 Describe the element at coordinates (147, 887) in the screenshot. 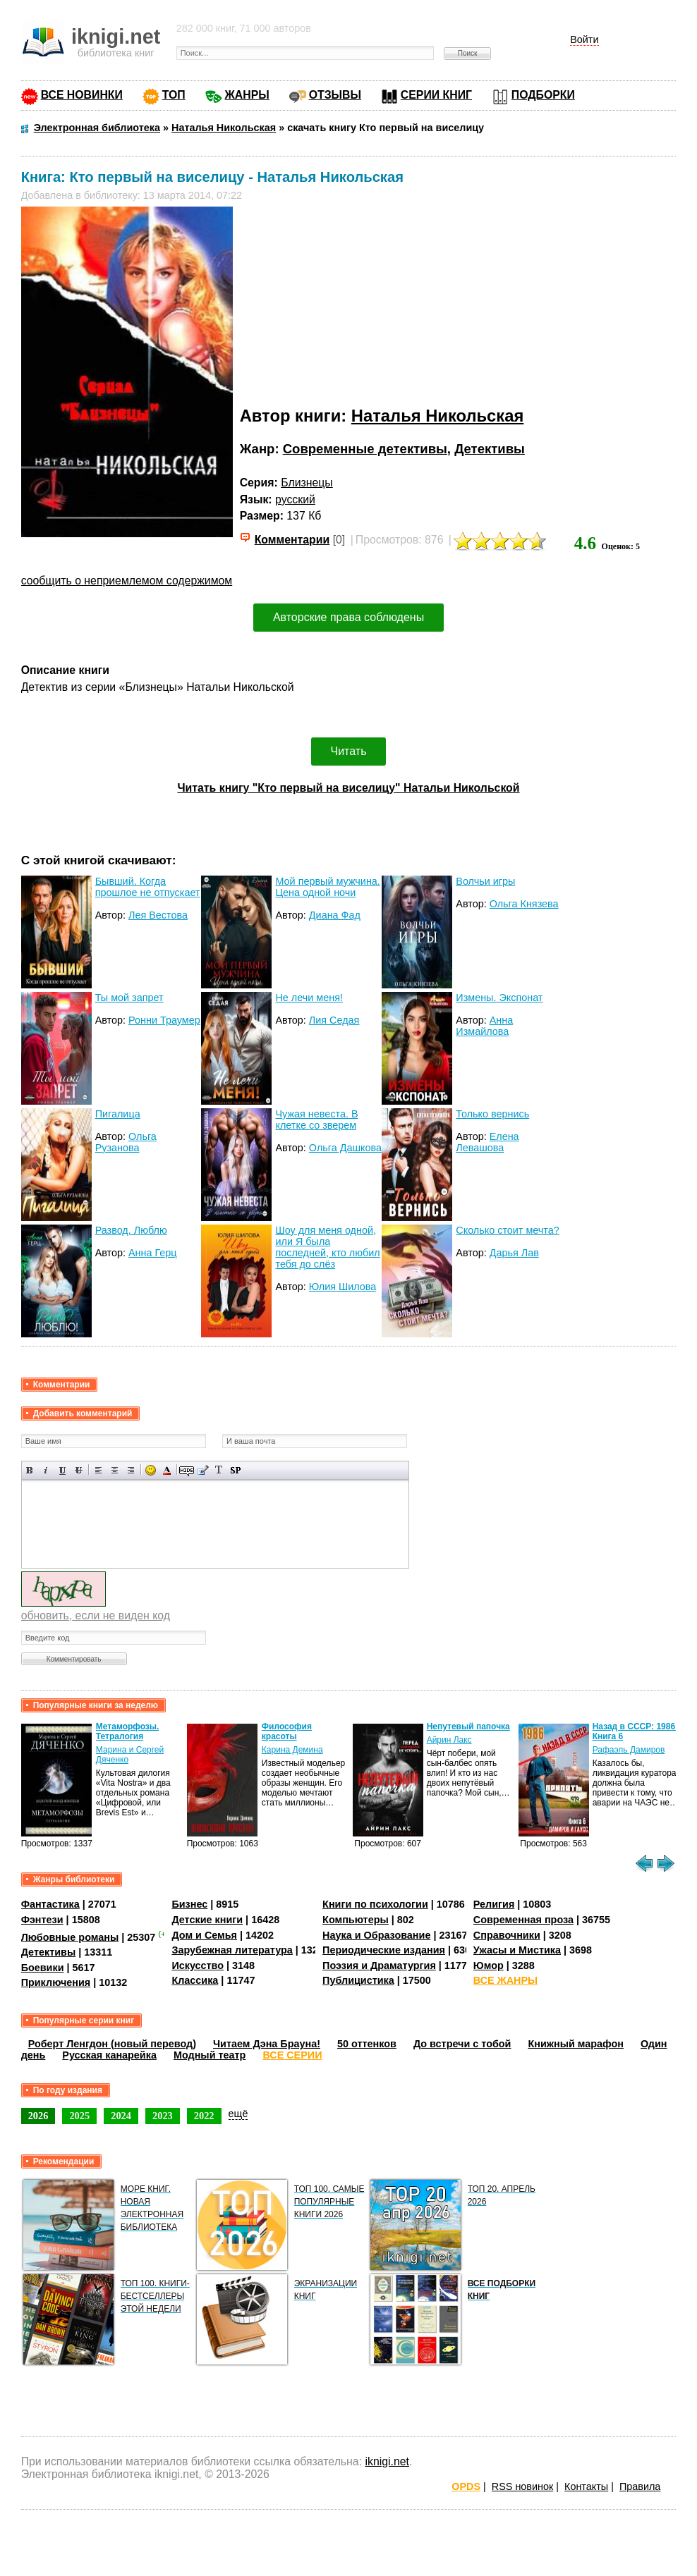

I see `Бывший. Когда прошлое не отпускает` at that location.